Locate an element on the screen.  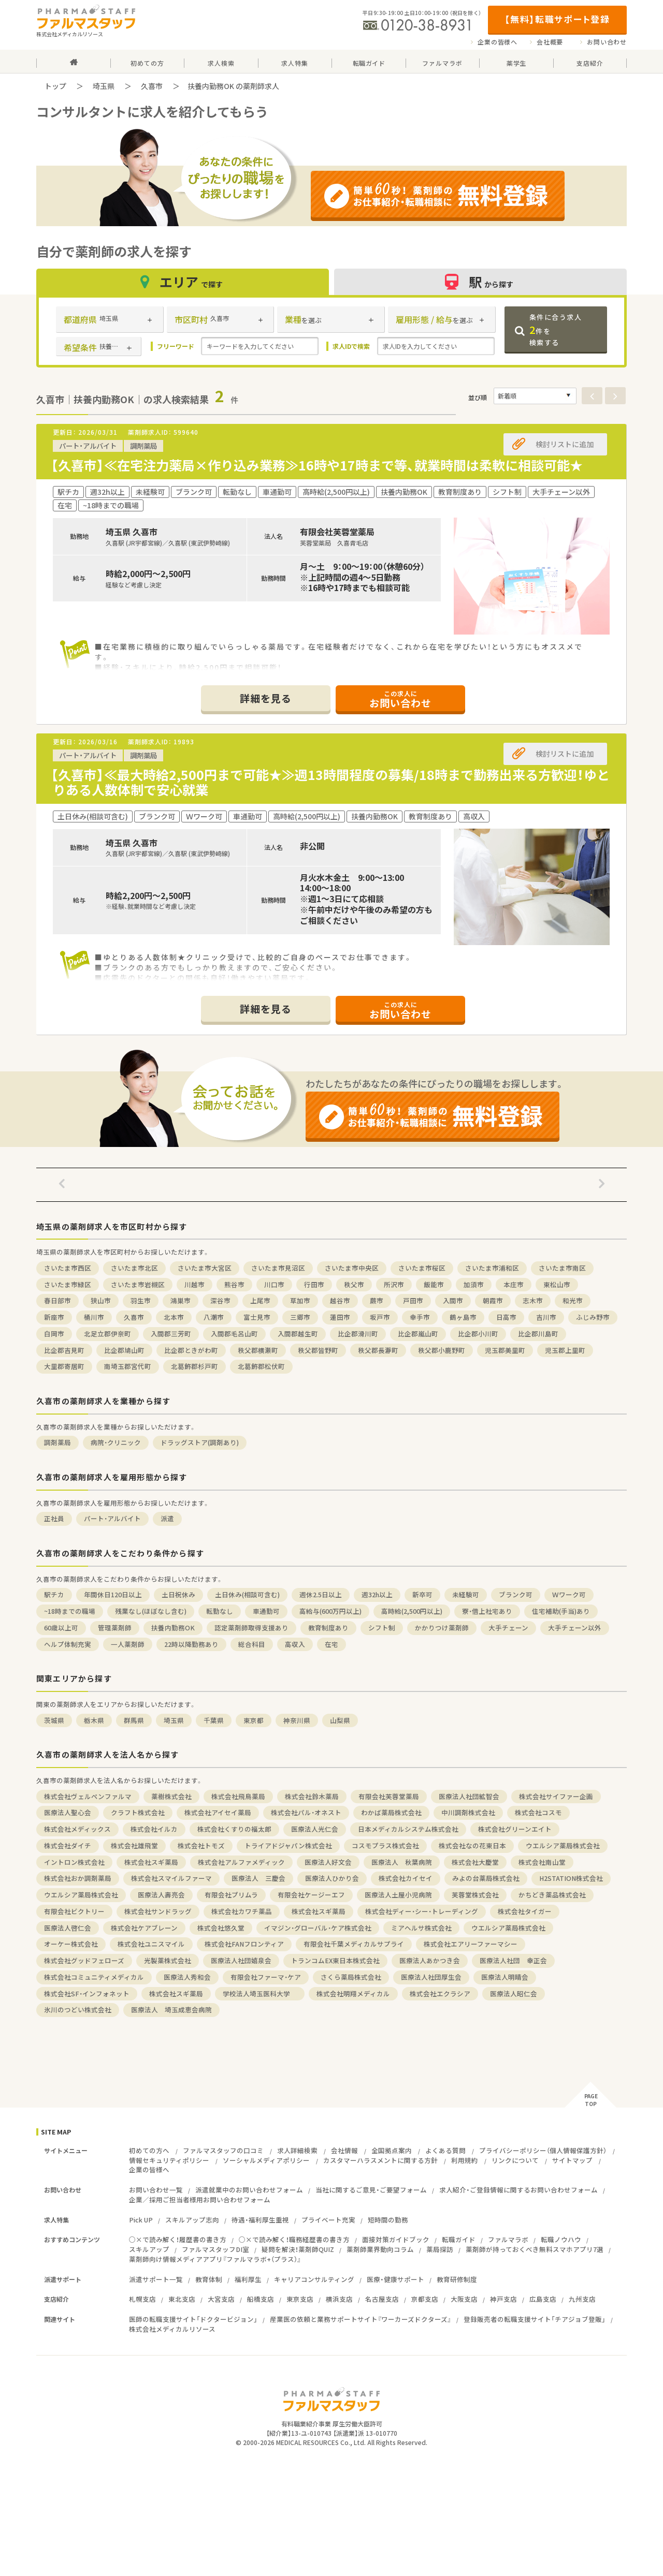
株式会社鈴木薬局 is located at coordinates (312, 1796).